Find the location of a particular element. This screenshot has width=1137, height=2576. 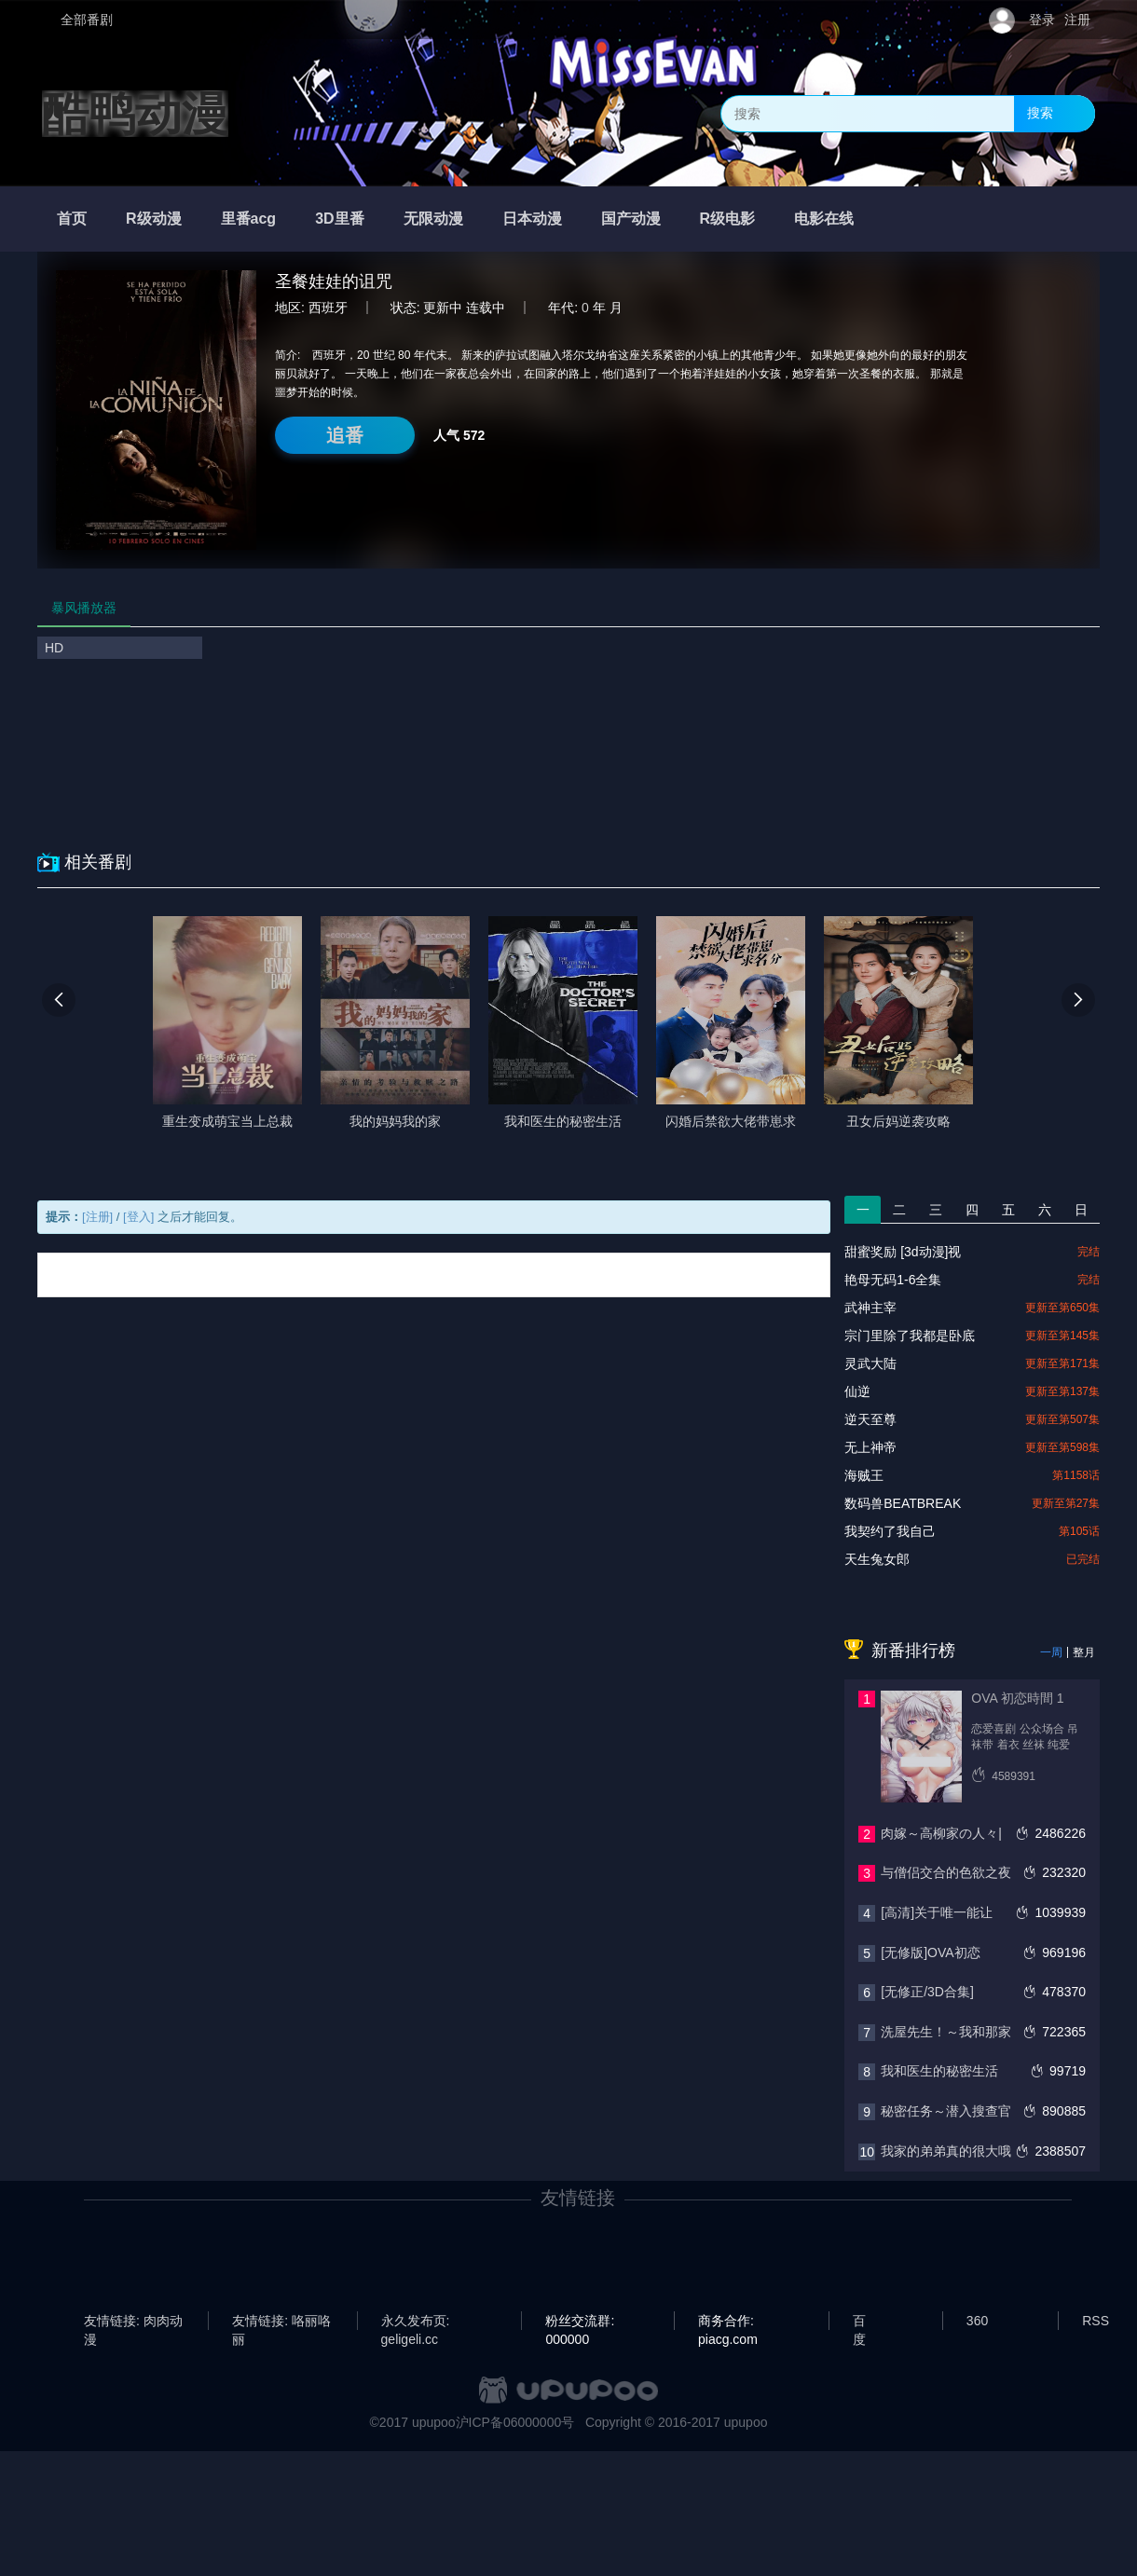

百度 is located at coordinates (859, 2321).